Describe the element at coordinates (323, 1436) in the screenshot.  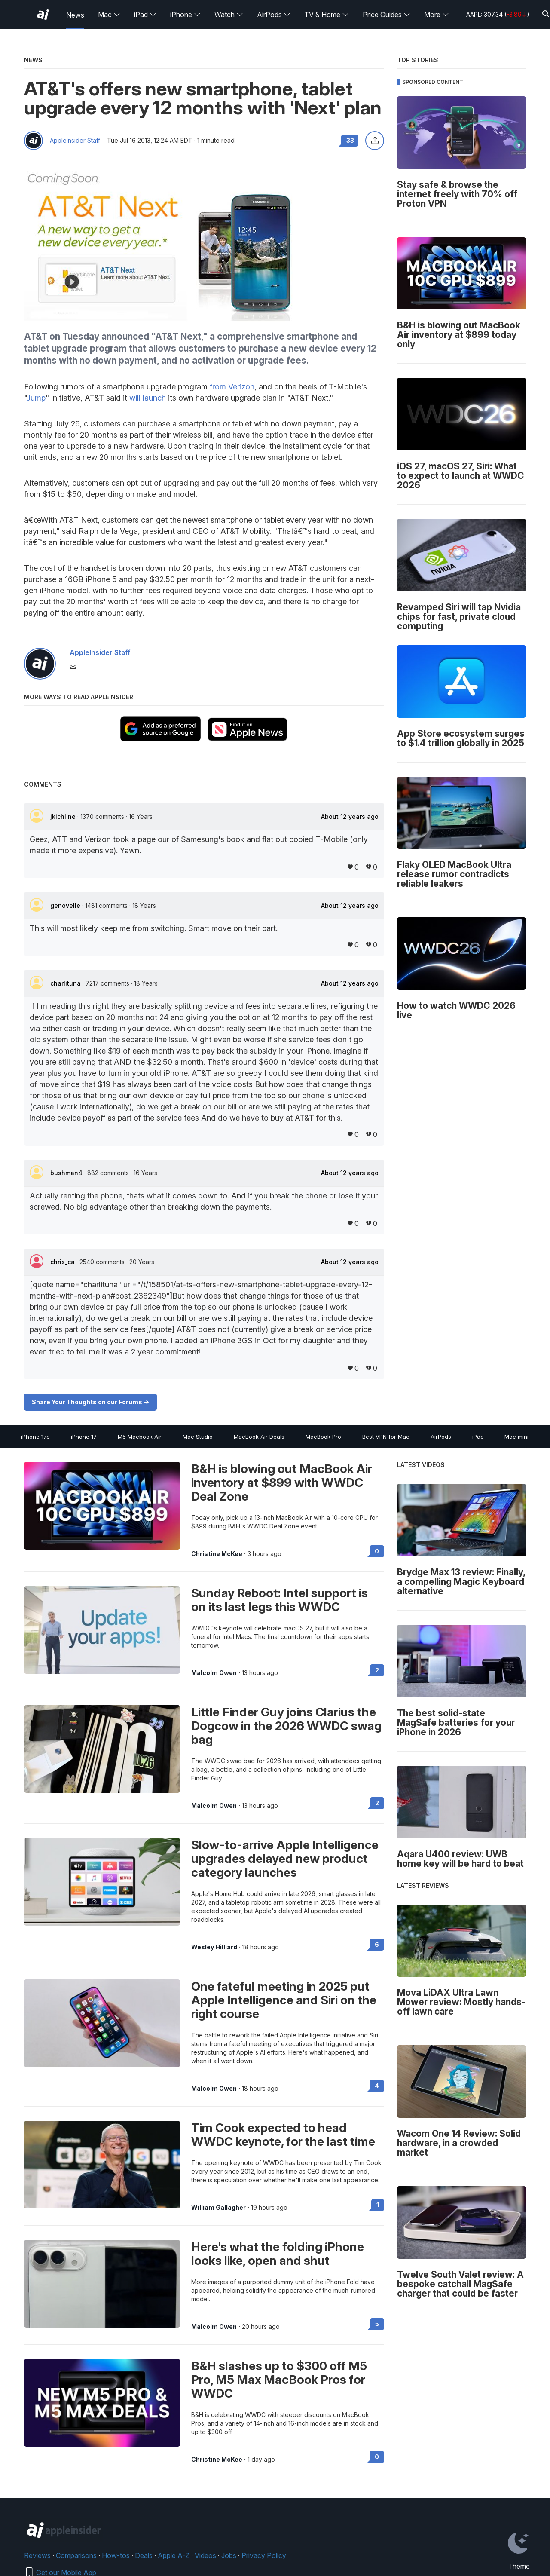
I see `MacBook Pro` at that location.